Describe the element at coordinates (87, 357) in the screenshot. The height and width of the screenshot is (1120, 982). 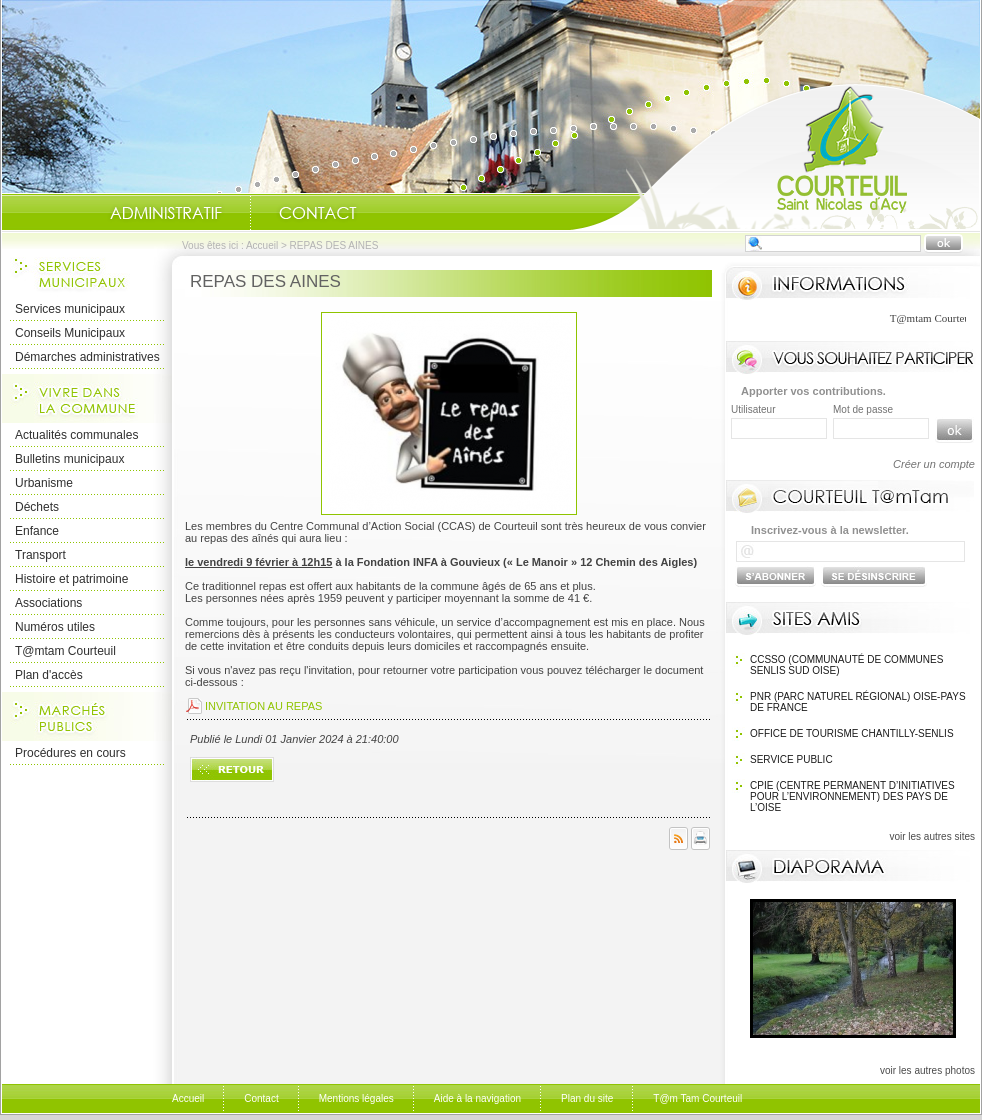
I see `Démarches administratives` at that location.